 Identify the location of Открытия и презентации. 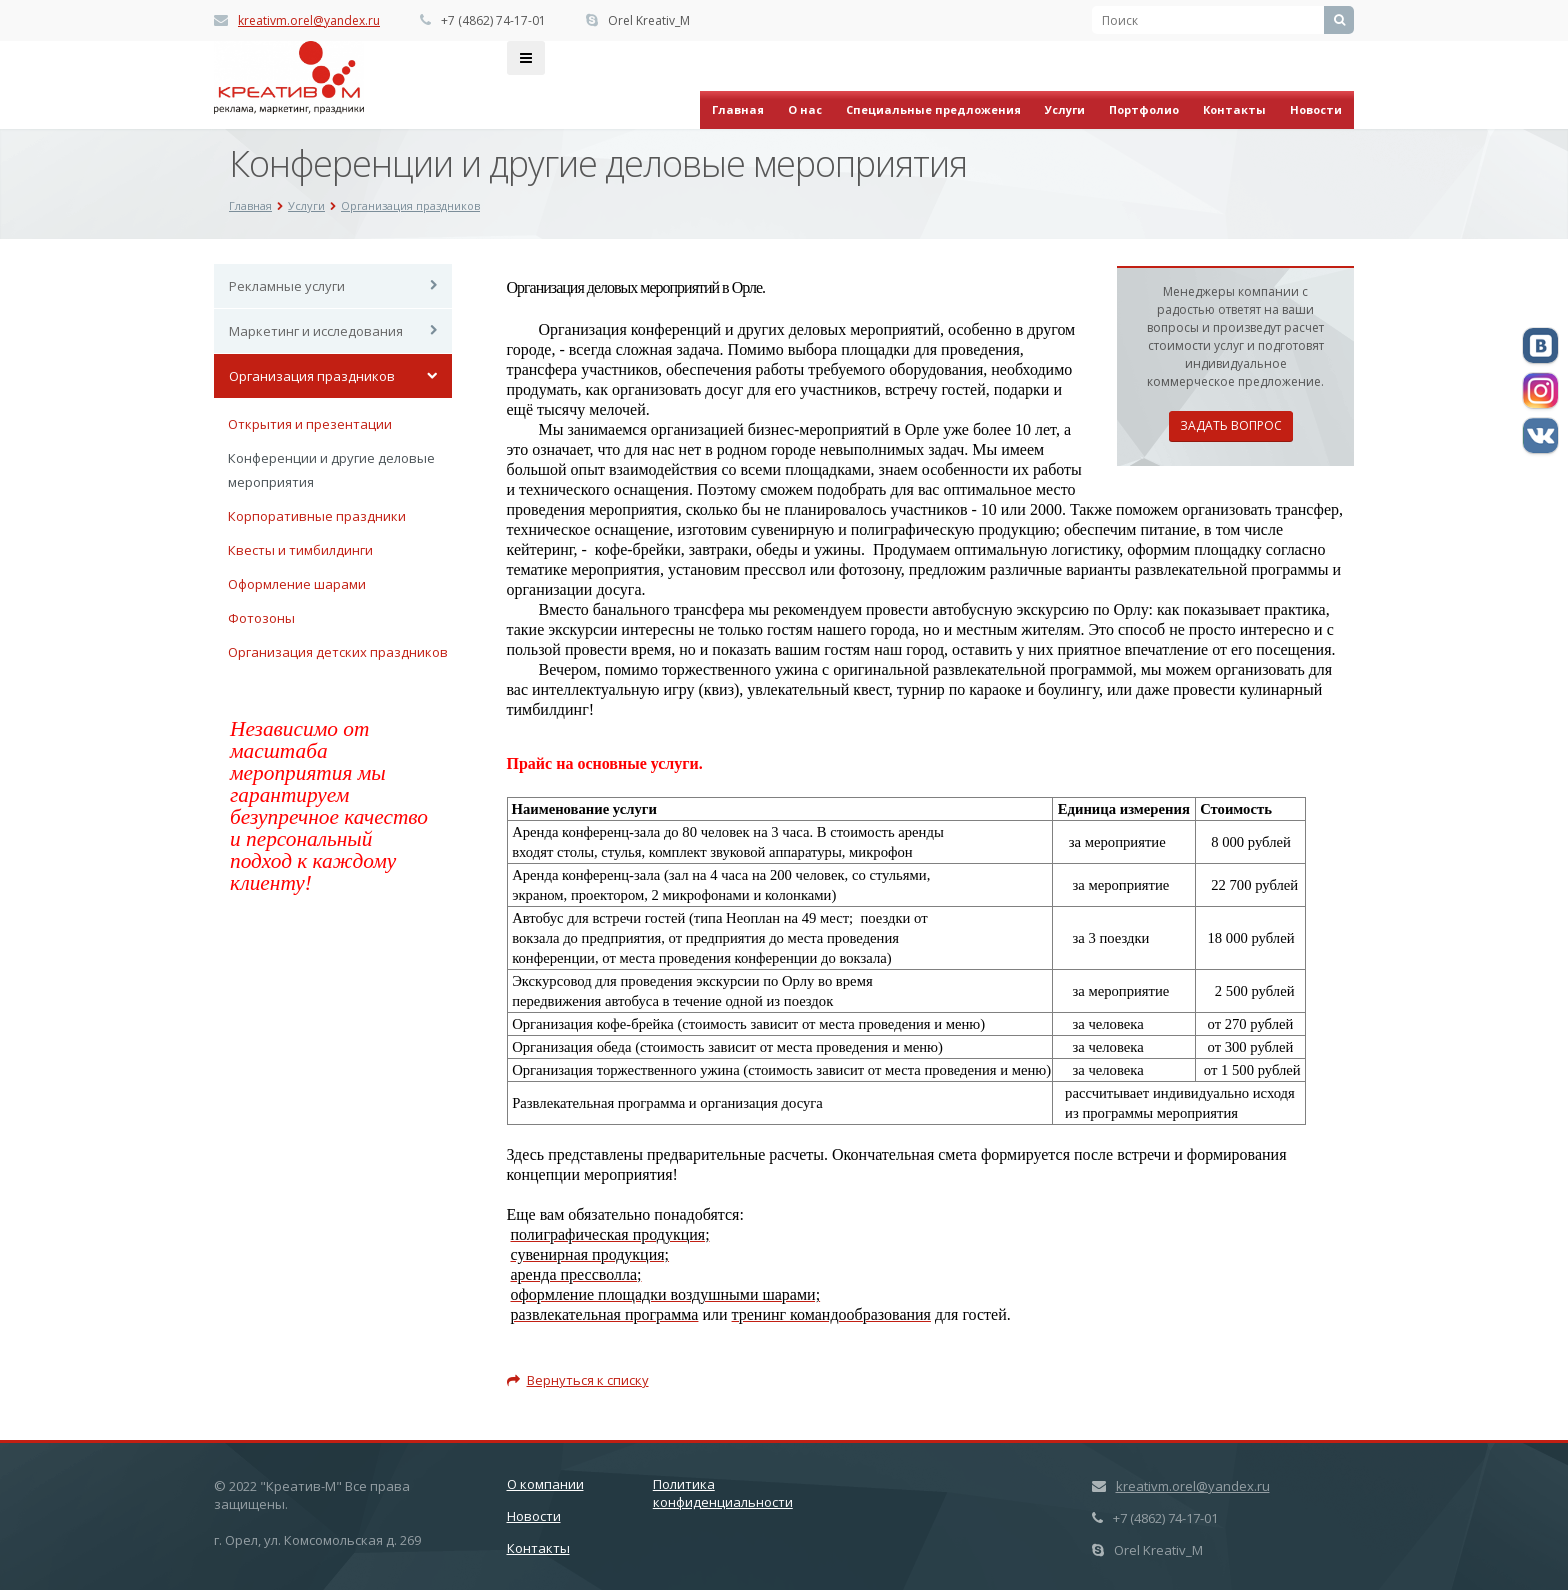
(310, 424).